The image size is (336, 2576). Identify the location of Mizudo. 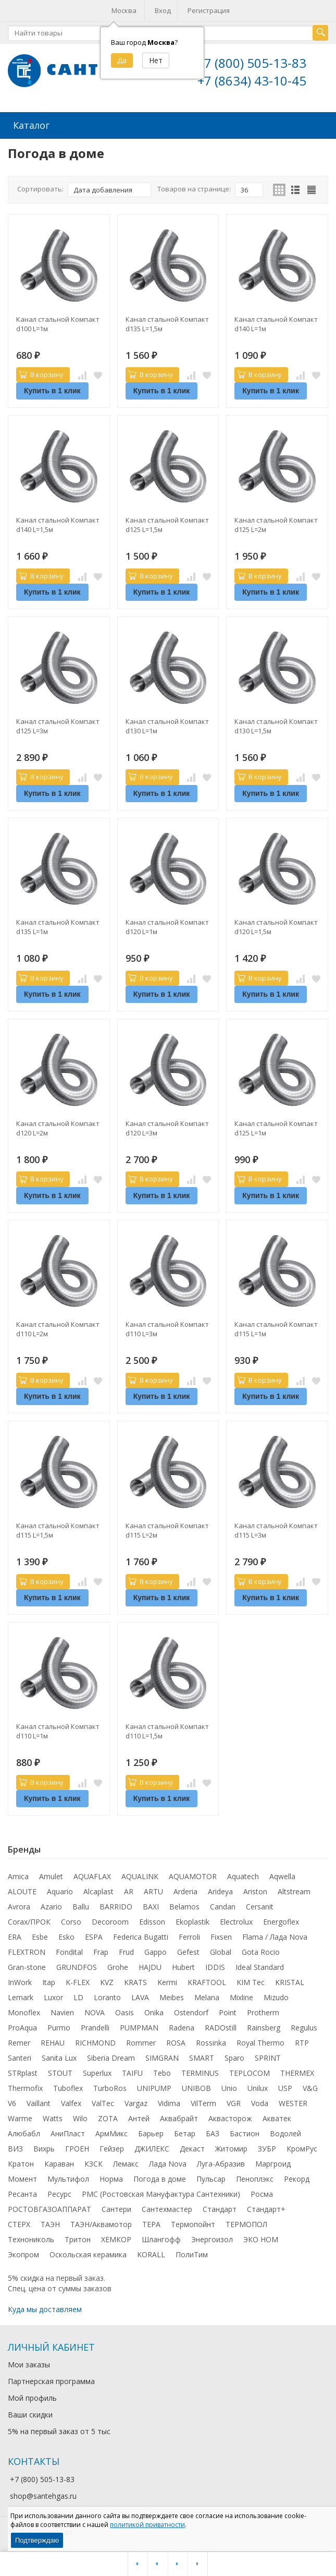
(276, 1996).